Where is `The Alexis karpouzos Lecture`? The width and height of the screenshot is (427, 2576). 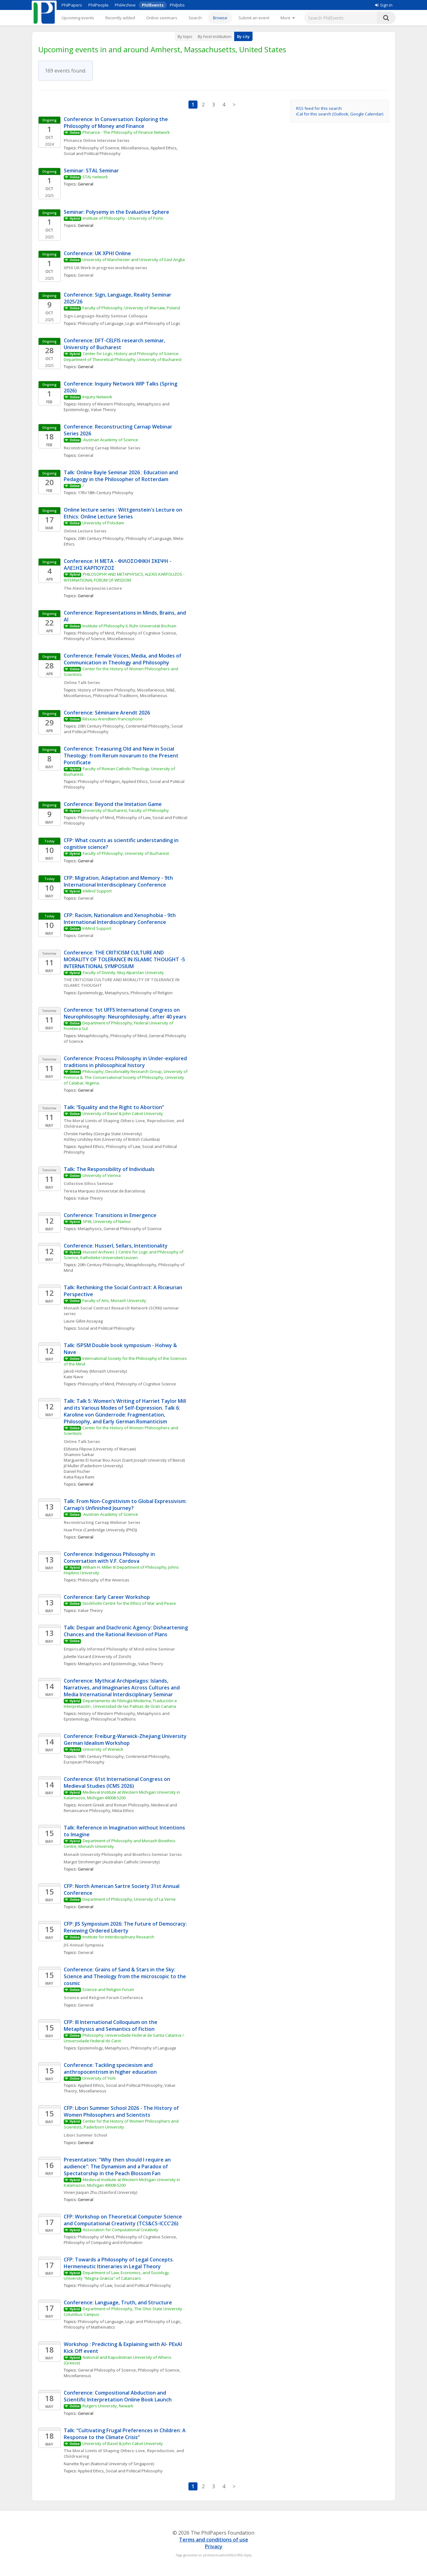
The Alexis karpouzos Lecture is located at coordinates (93, 588).